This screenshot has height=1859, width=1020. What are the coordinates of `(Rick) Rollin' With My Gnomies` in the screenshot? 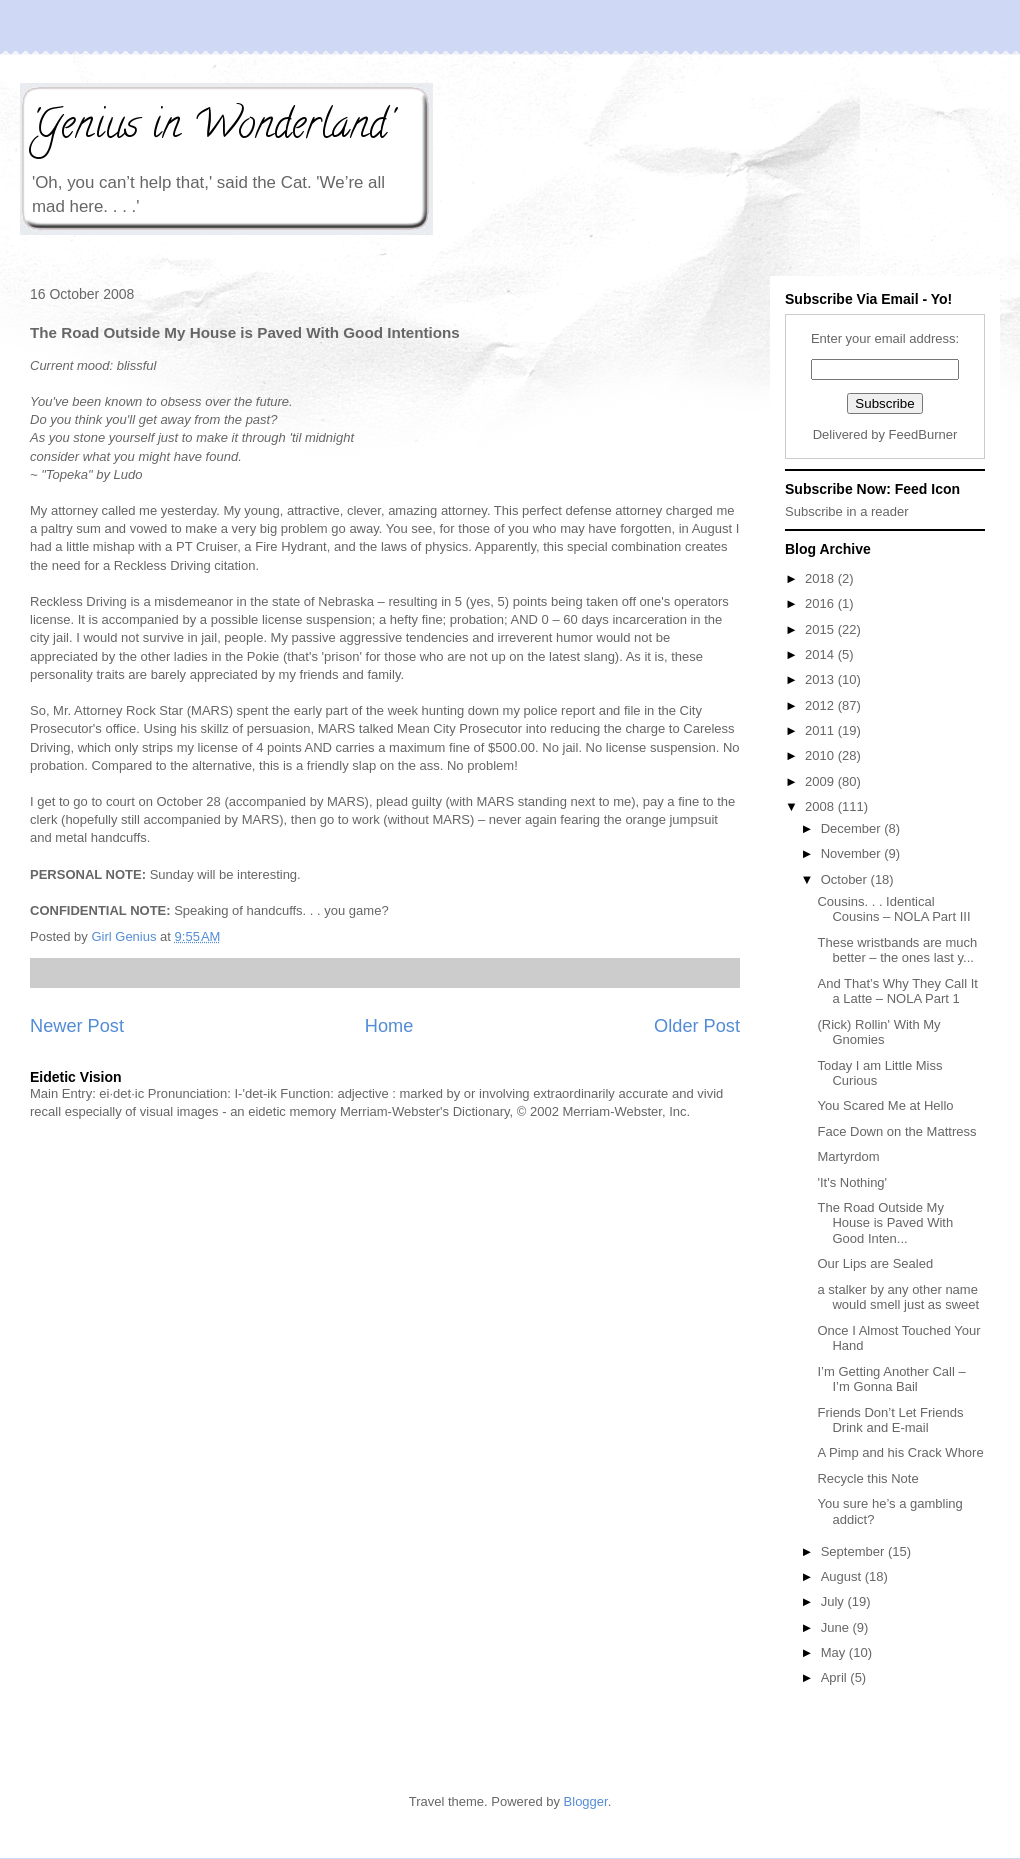 It's located at (878, 1032).